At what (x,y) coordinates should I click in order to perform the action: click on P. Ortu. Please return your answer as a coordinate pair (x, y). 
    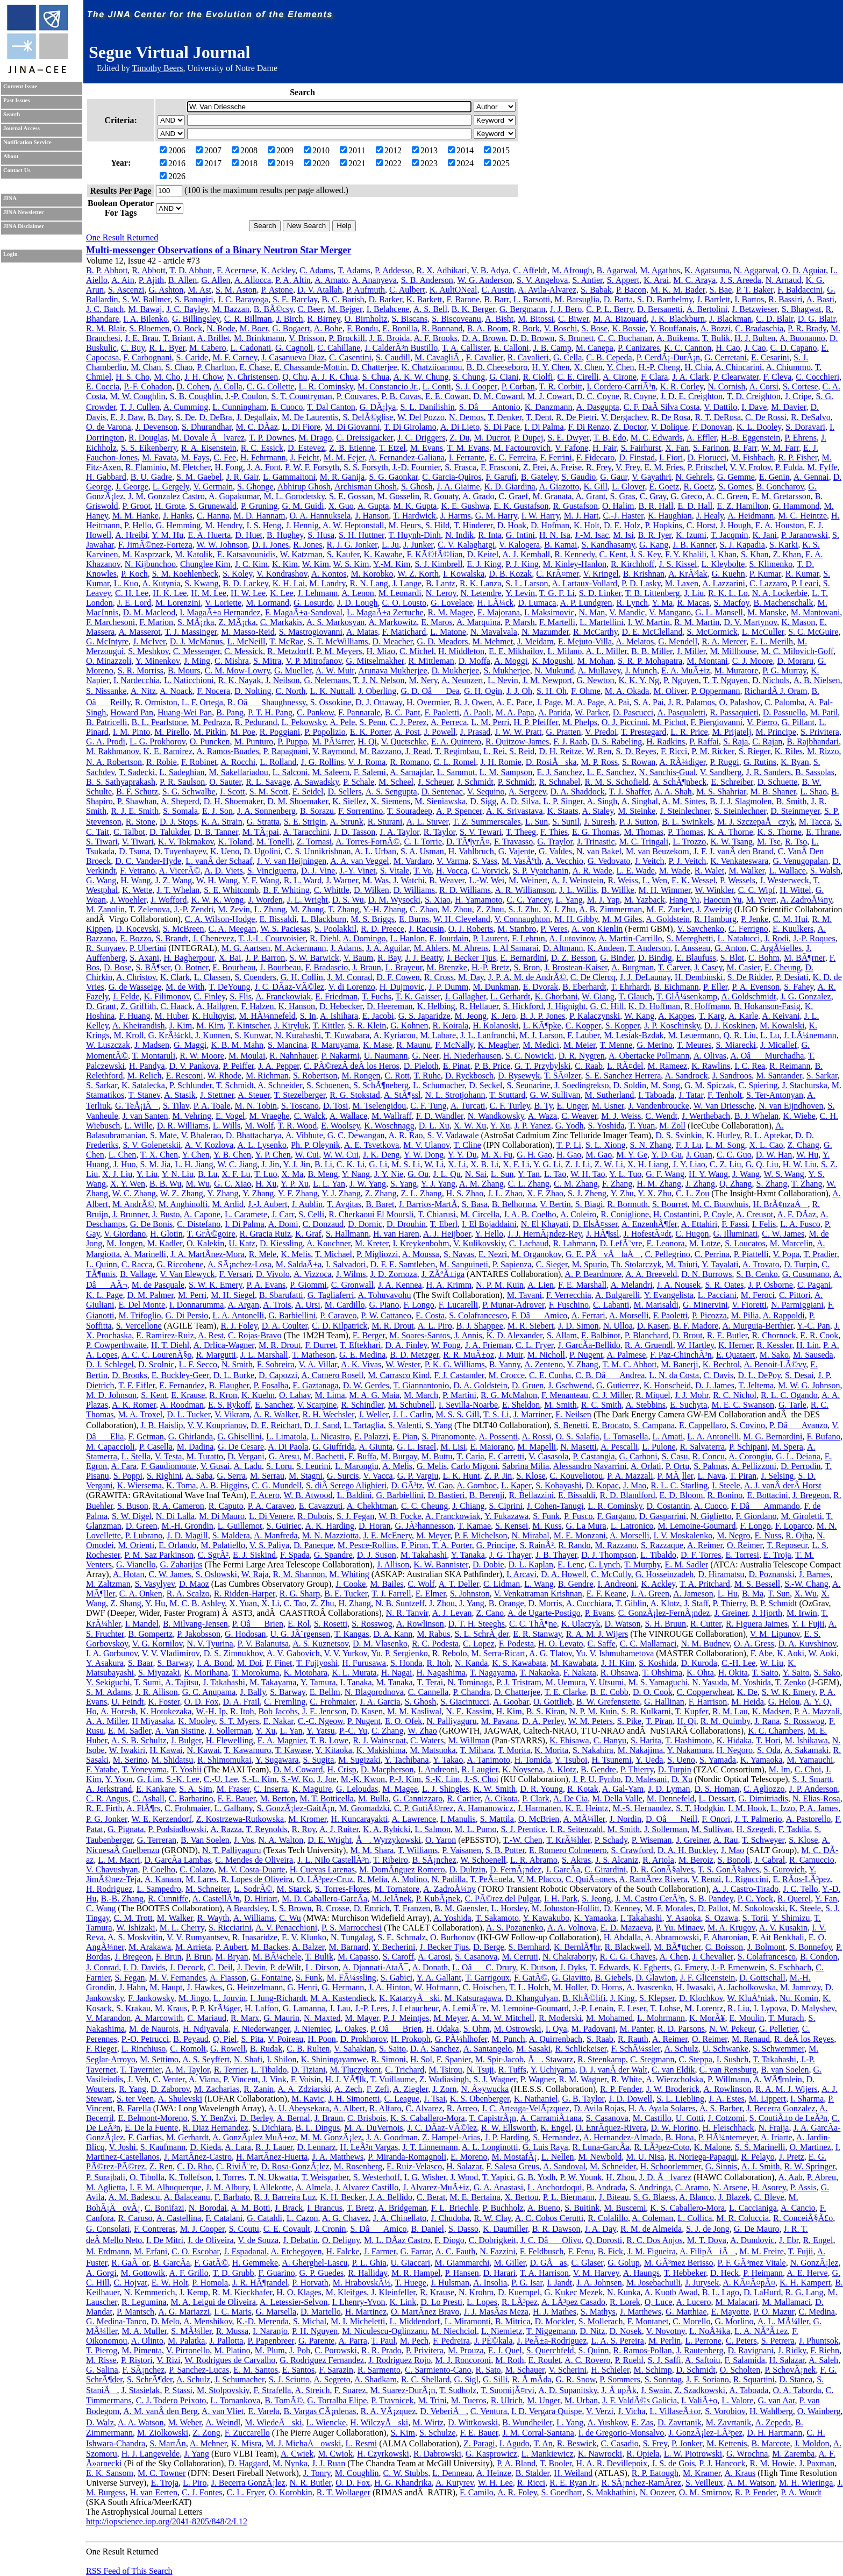
    Looking at the image, I should click on (677, 1466).